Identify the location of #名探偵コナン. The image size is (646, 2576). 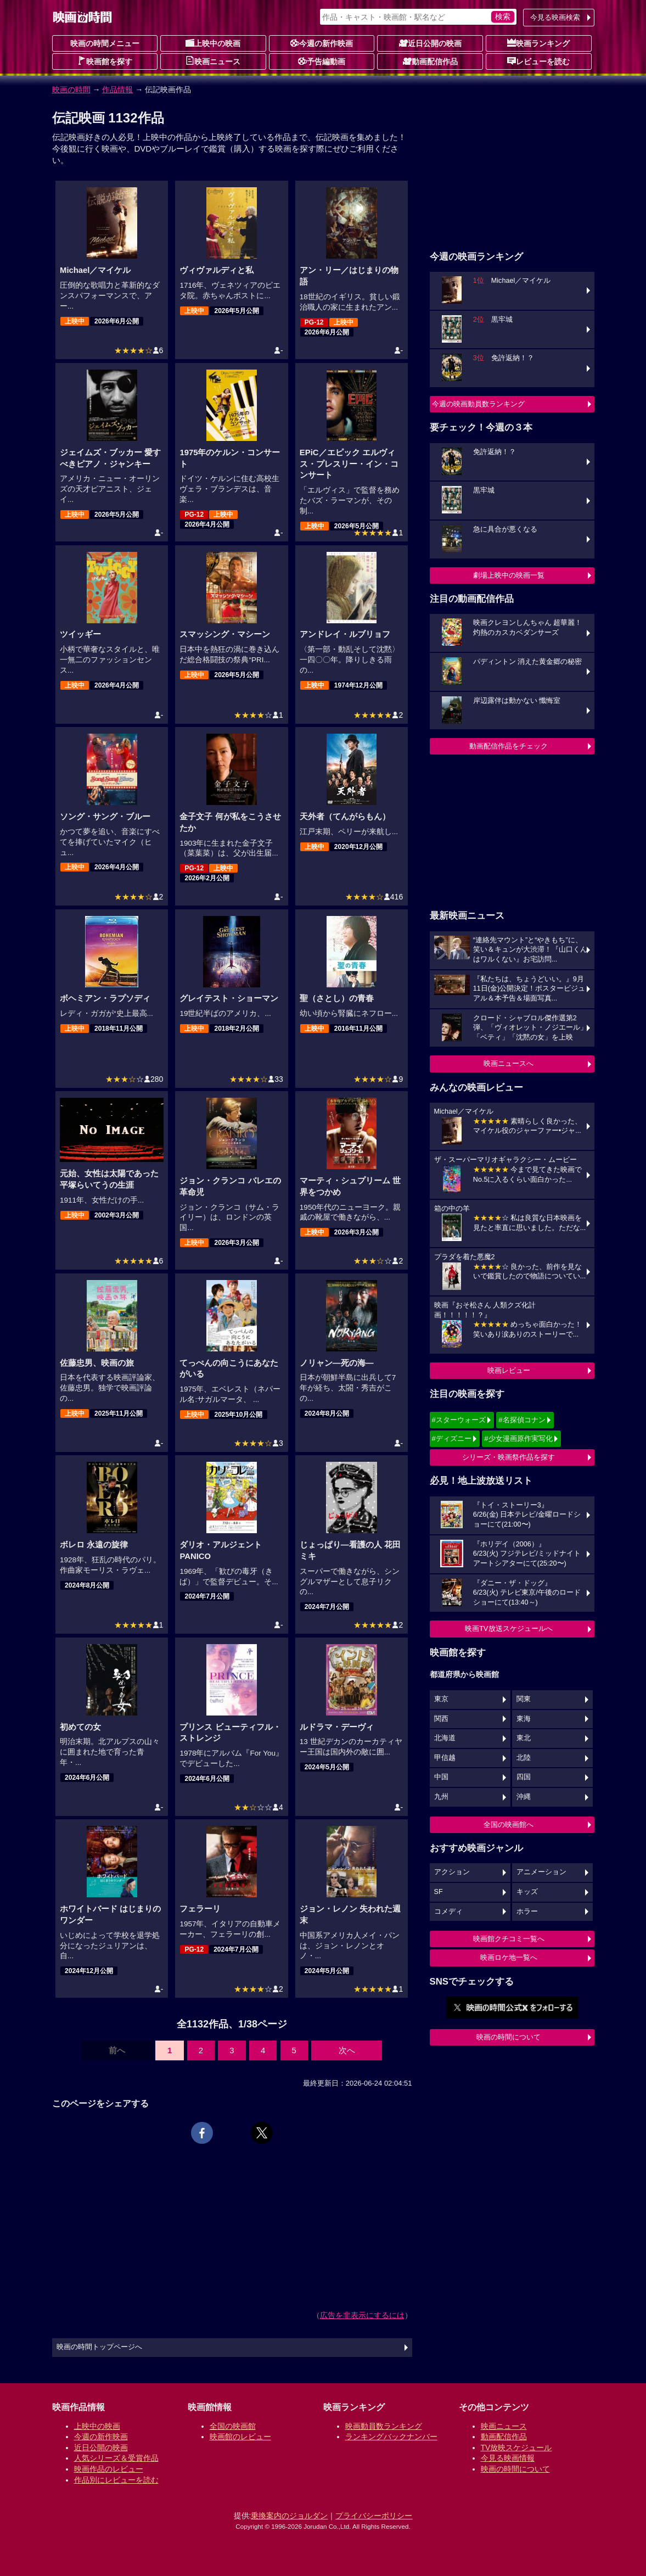
(521, 1420).